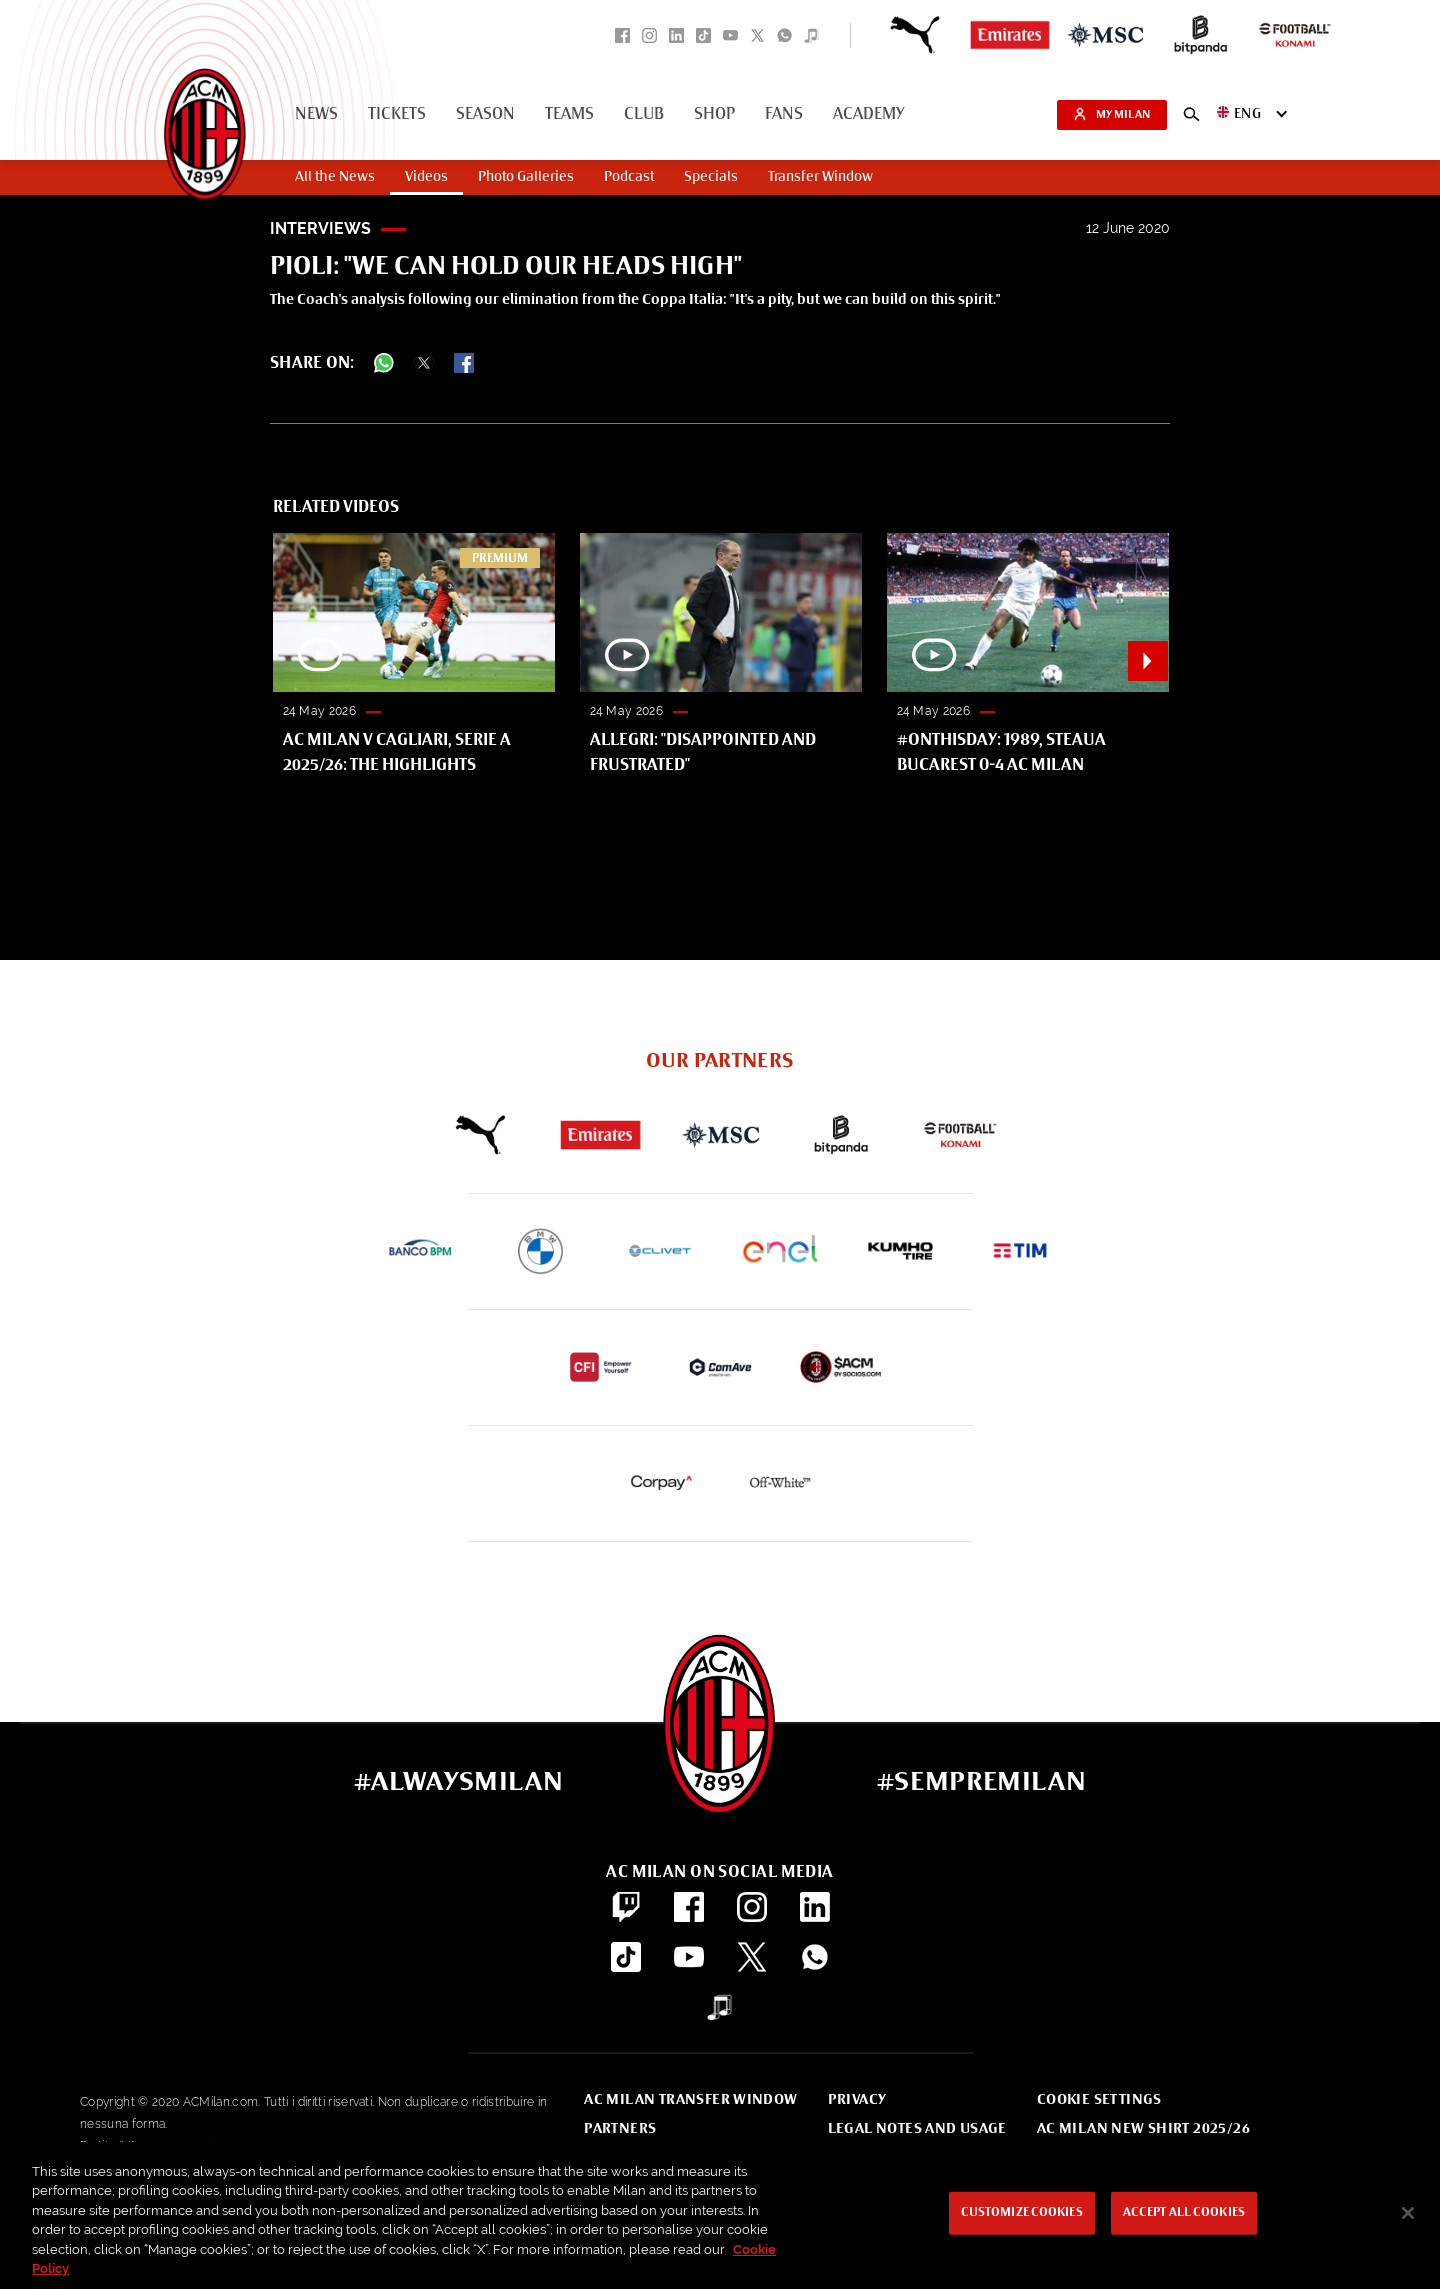  Describe the element at coordinates (720, 2215) in the screenshot. I see `[region]` at that location.